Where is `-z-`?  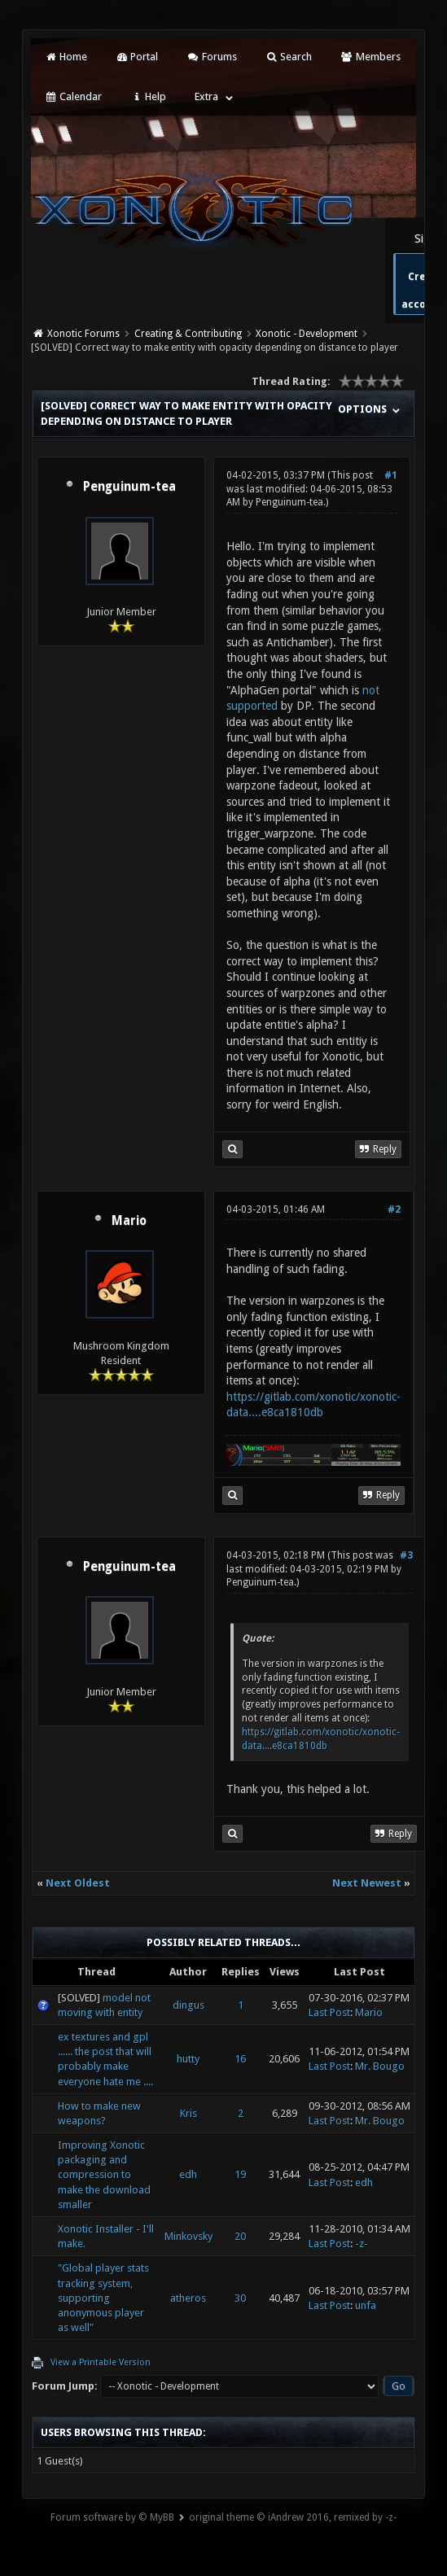 -z- is located at coordinates (361, 2243).